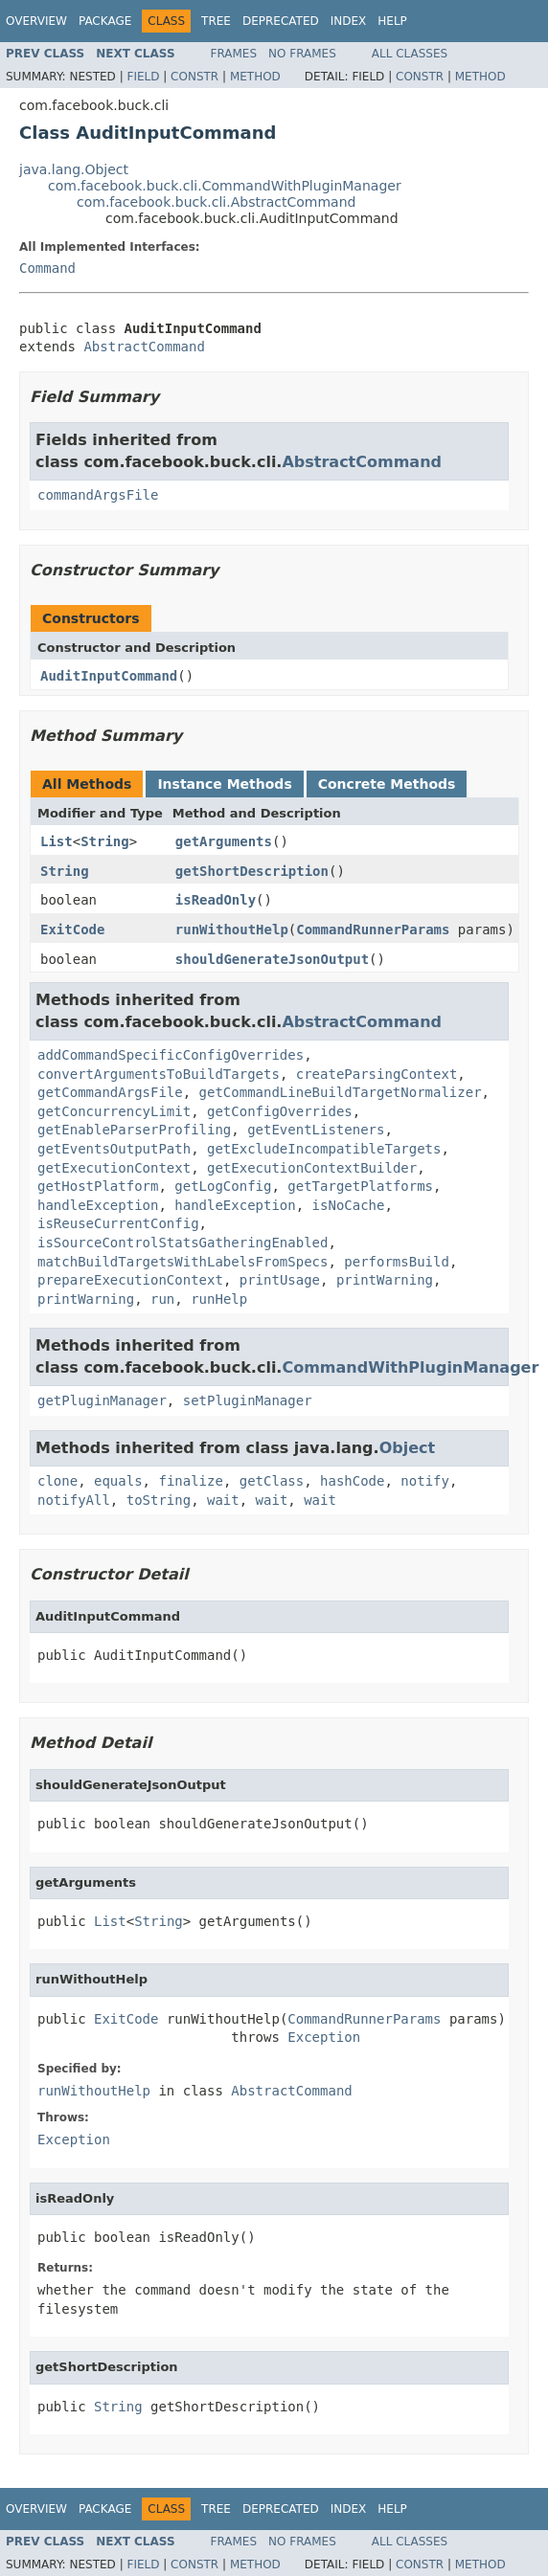  I want to click on getConfigOverrides, so click(280, 1111).